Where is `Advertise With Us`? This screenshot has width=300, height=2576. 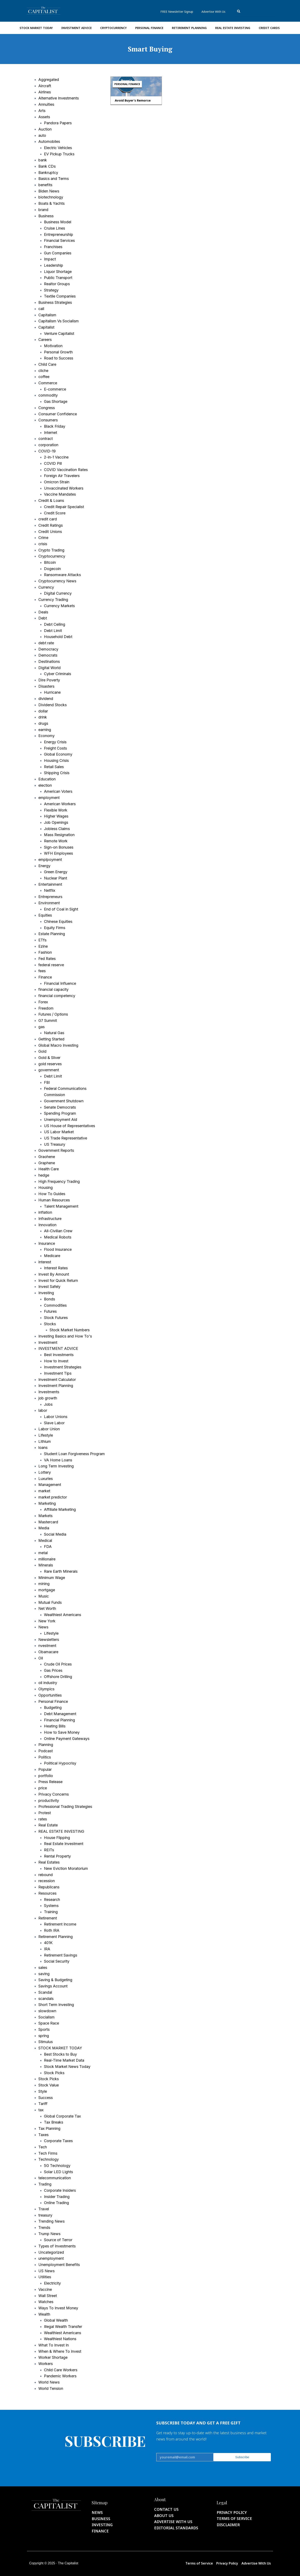 Advertise With Us is located at coordinates (213, 12).